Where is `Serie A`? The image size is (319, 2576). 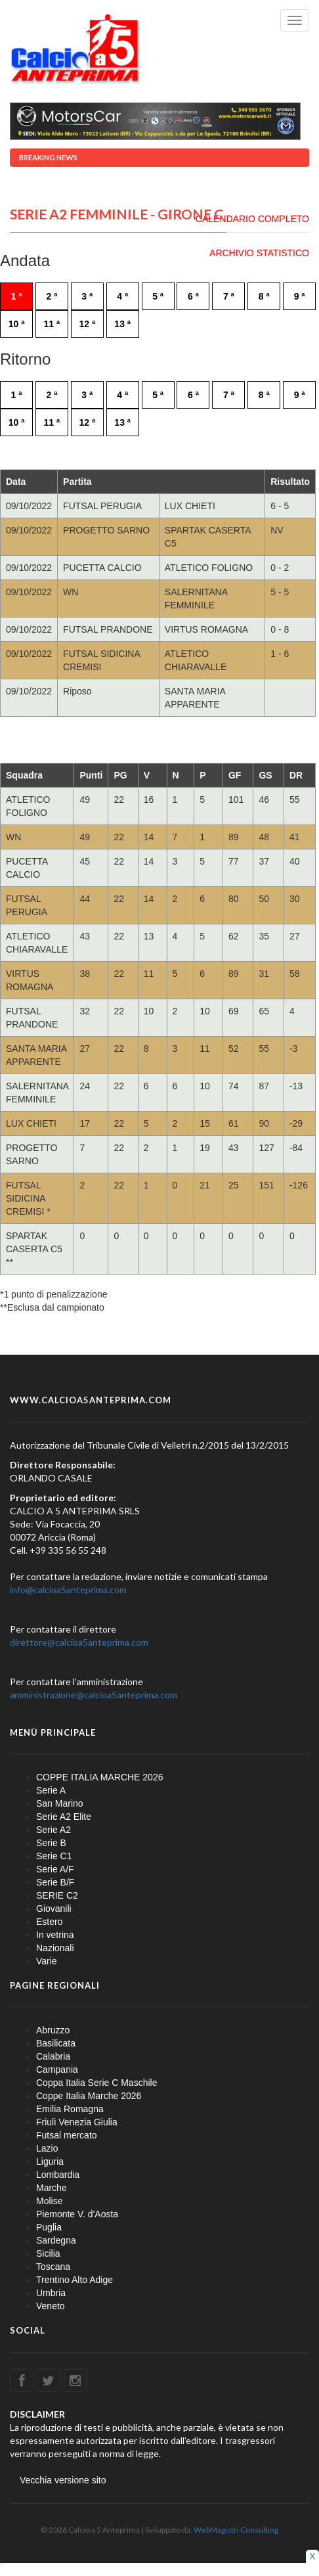 Serie A is located at coordinates (51, 1790).